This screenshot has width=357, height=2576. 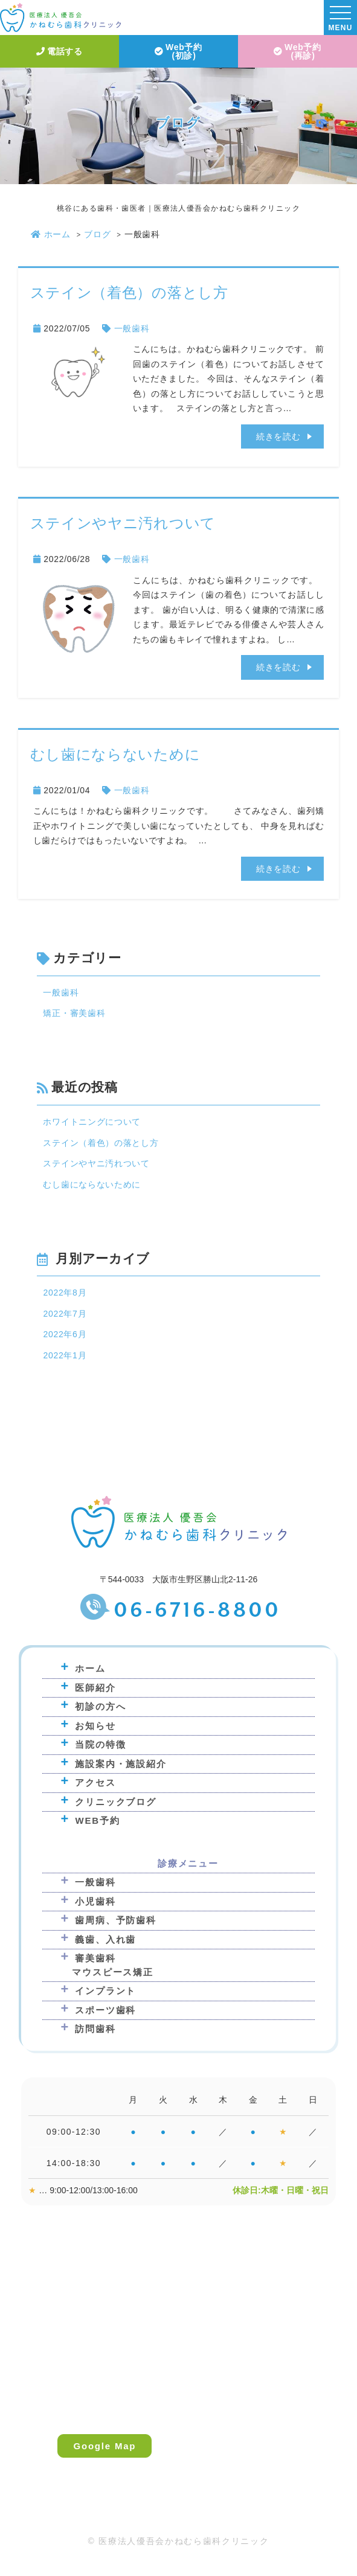 What do you see at coordinates (104, 2446) in the screenshot?
I see `Google Map` at bounding box center [104, 2446].